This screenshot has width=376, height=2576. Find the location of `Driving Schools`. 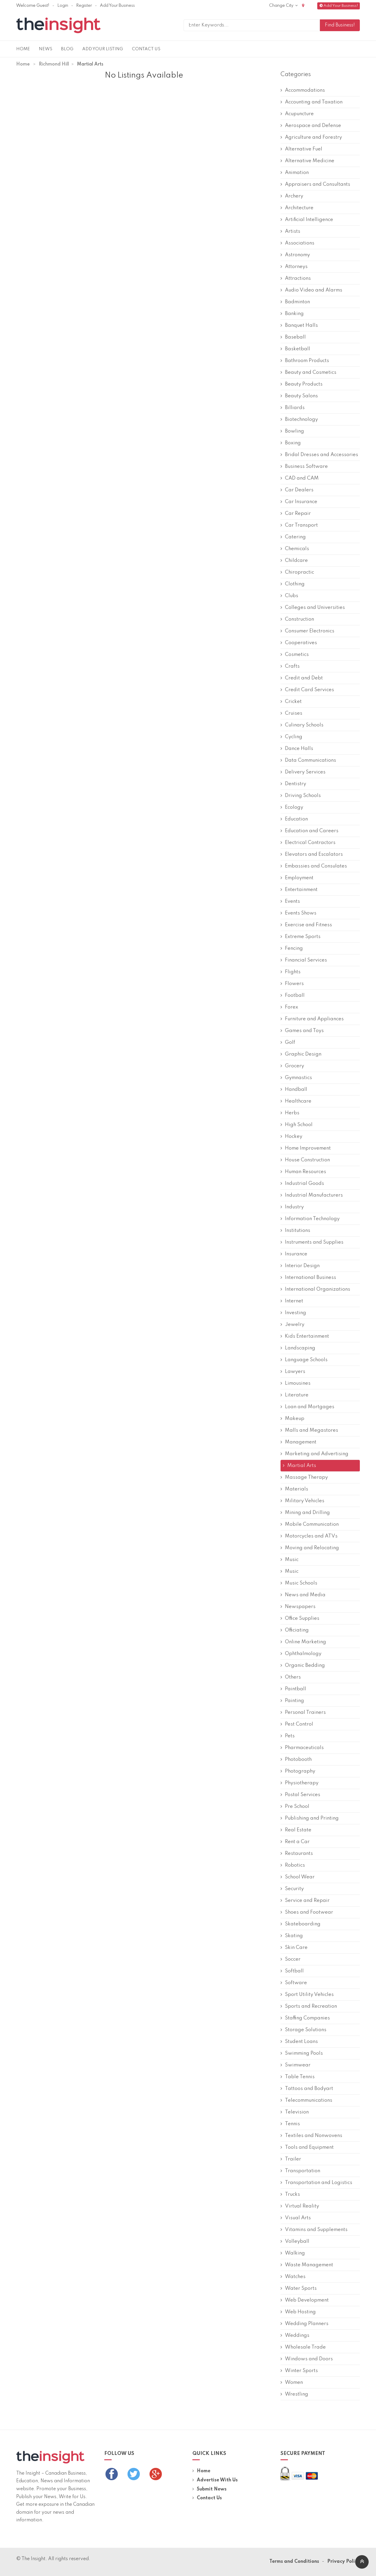

Driving Schools is located at coordinates (301, 795).